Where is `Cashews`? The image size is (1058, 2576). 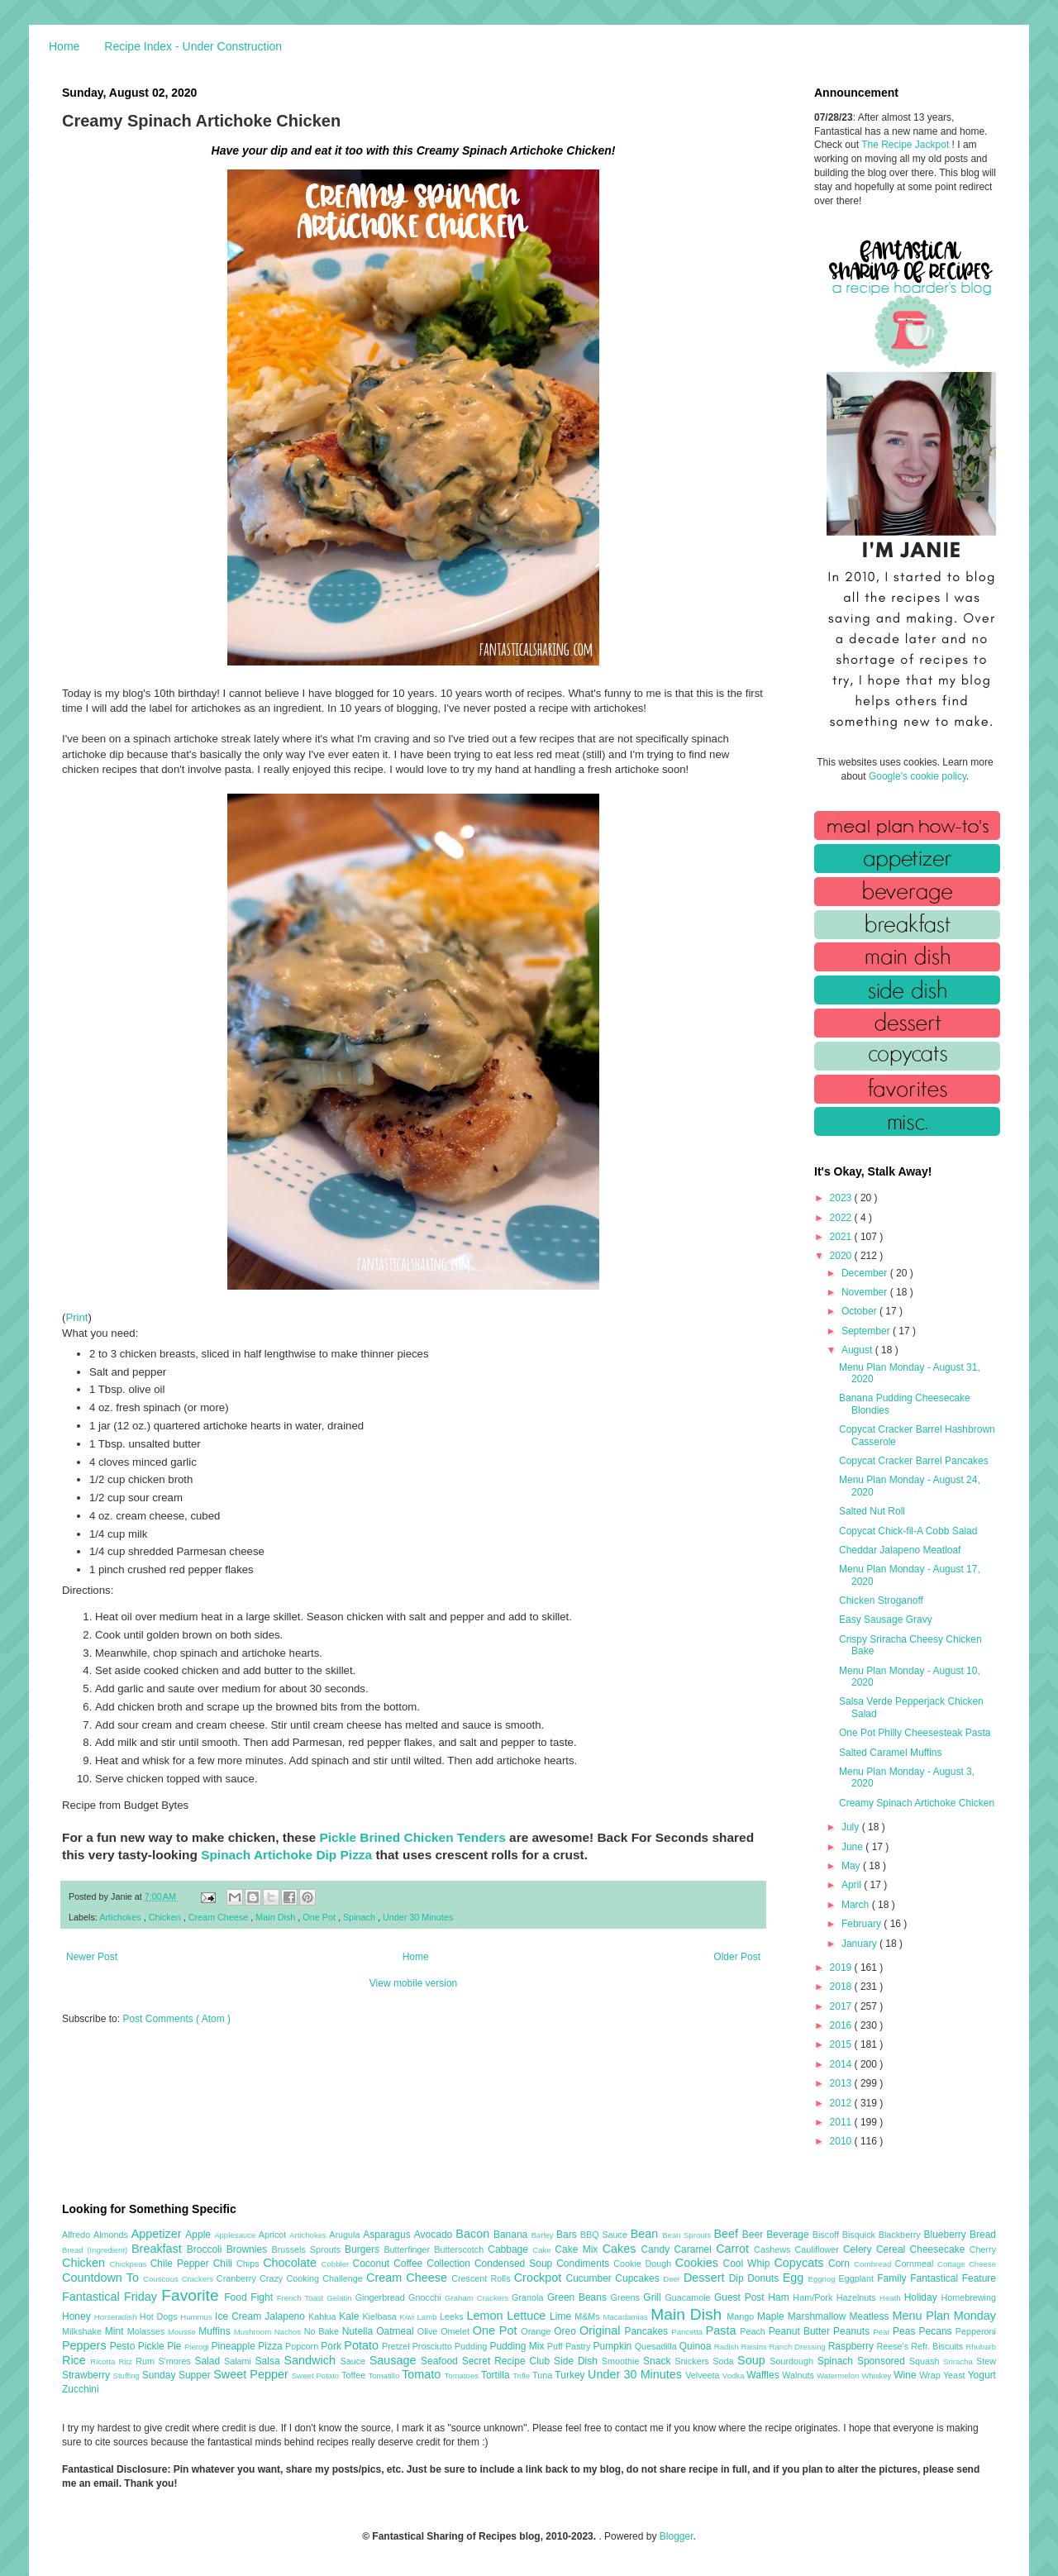 Cashews is located at coordinates (774, 2249).